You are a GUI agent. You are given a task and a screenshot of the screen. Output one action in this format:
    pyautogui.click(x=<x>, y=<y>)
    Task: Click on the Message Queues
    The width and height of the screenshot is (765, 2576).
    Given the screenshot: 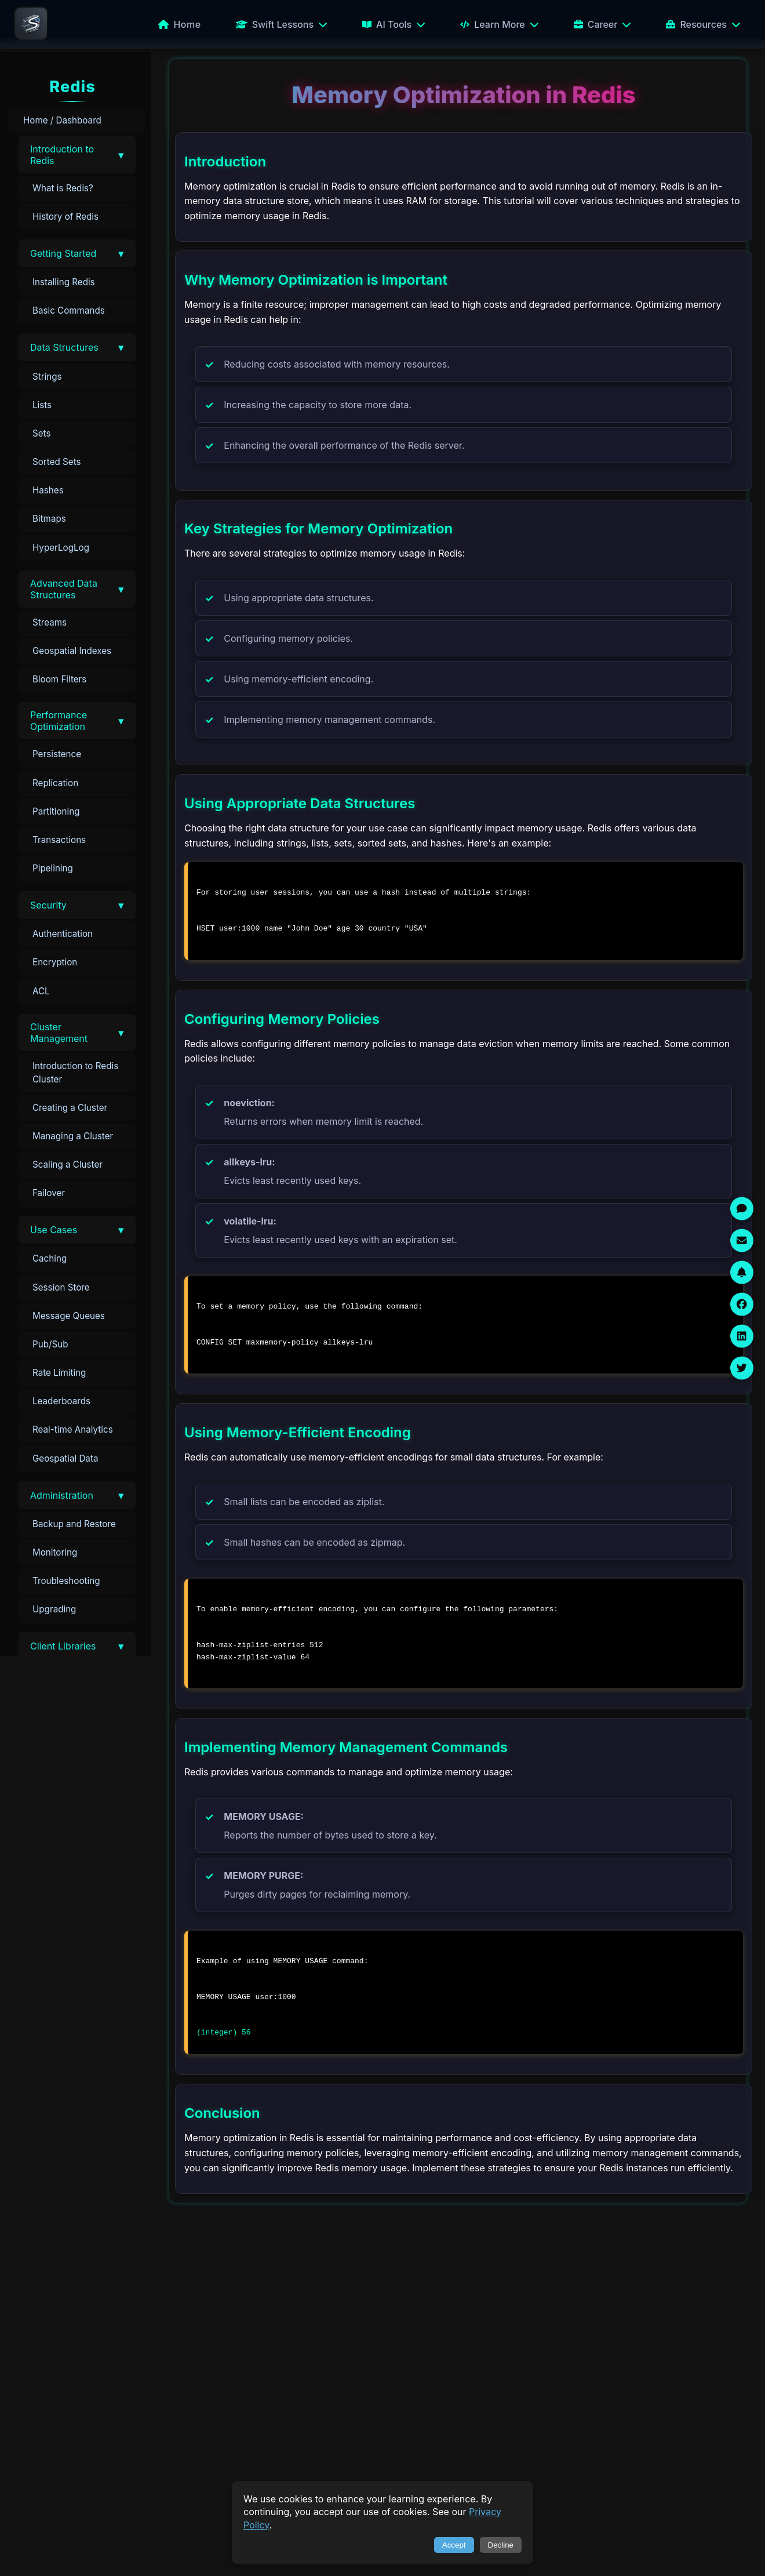 What is the action you would take?
    pyautogui.click(x=68, y=1315)
    